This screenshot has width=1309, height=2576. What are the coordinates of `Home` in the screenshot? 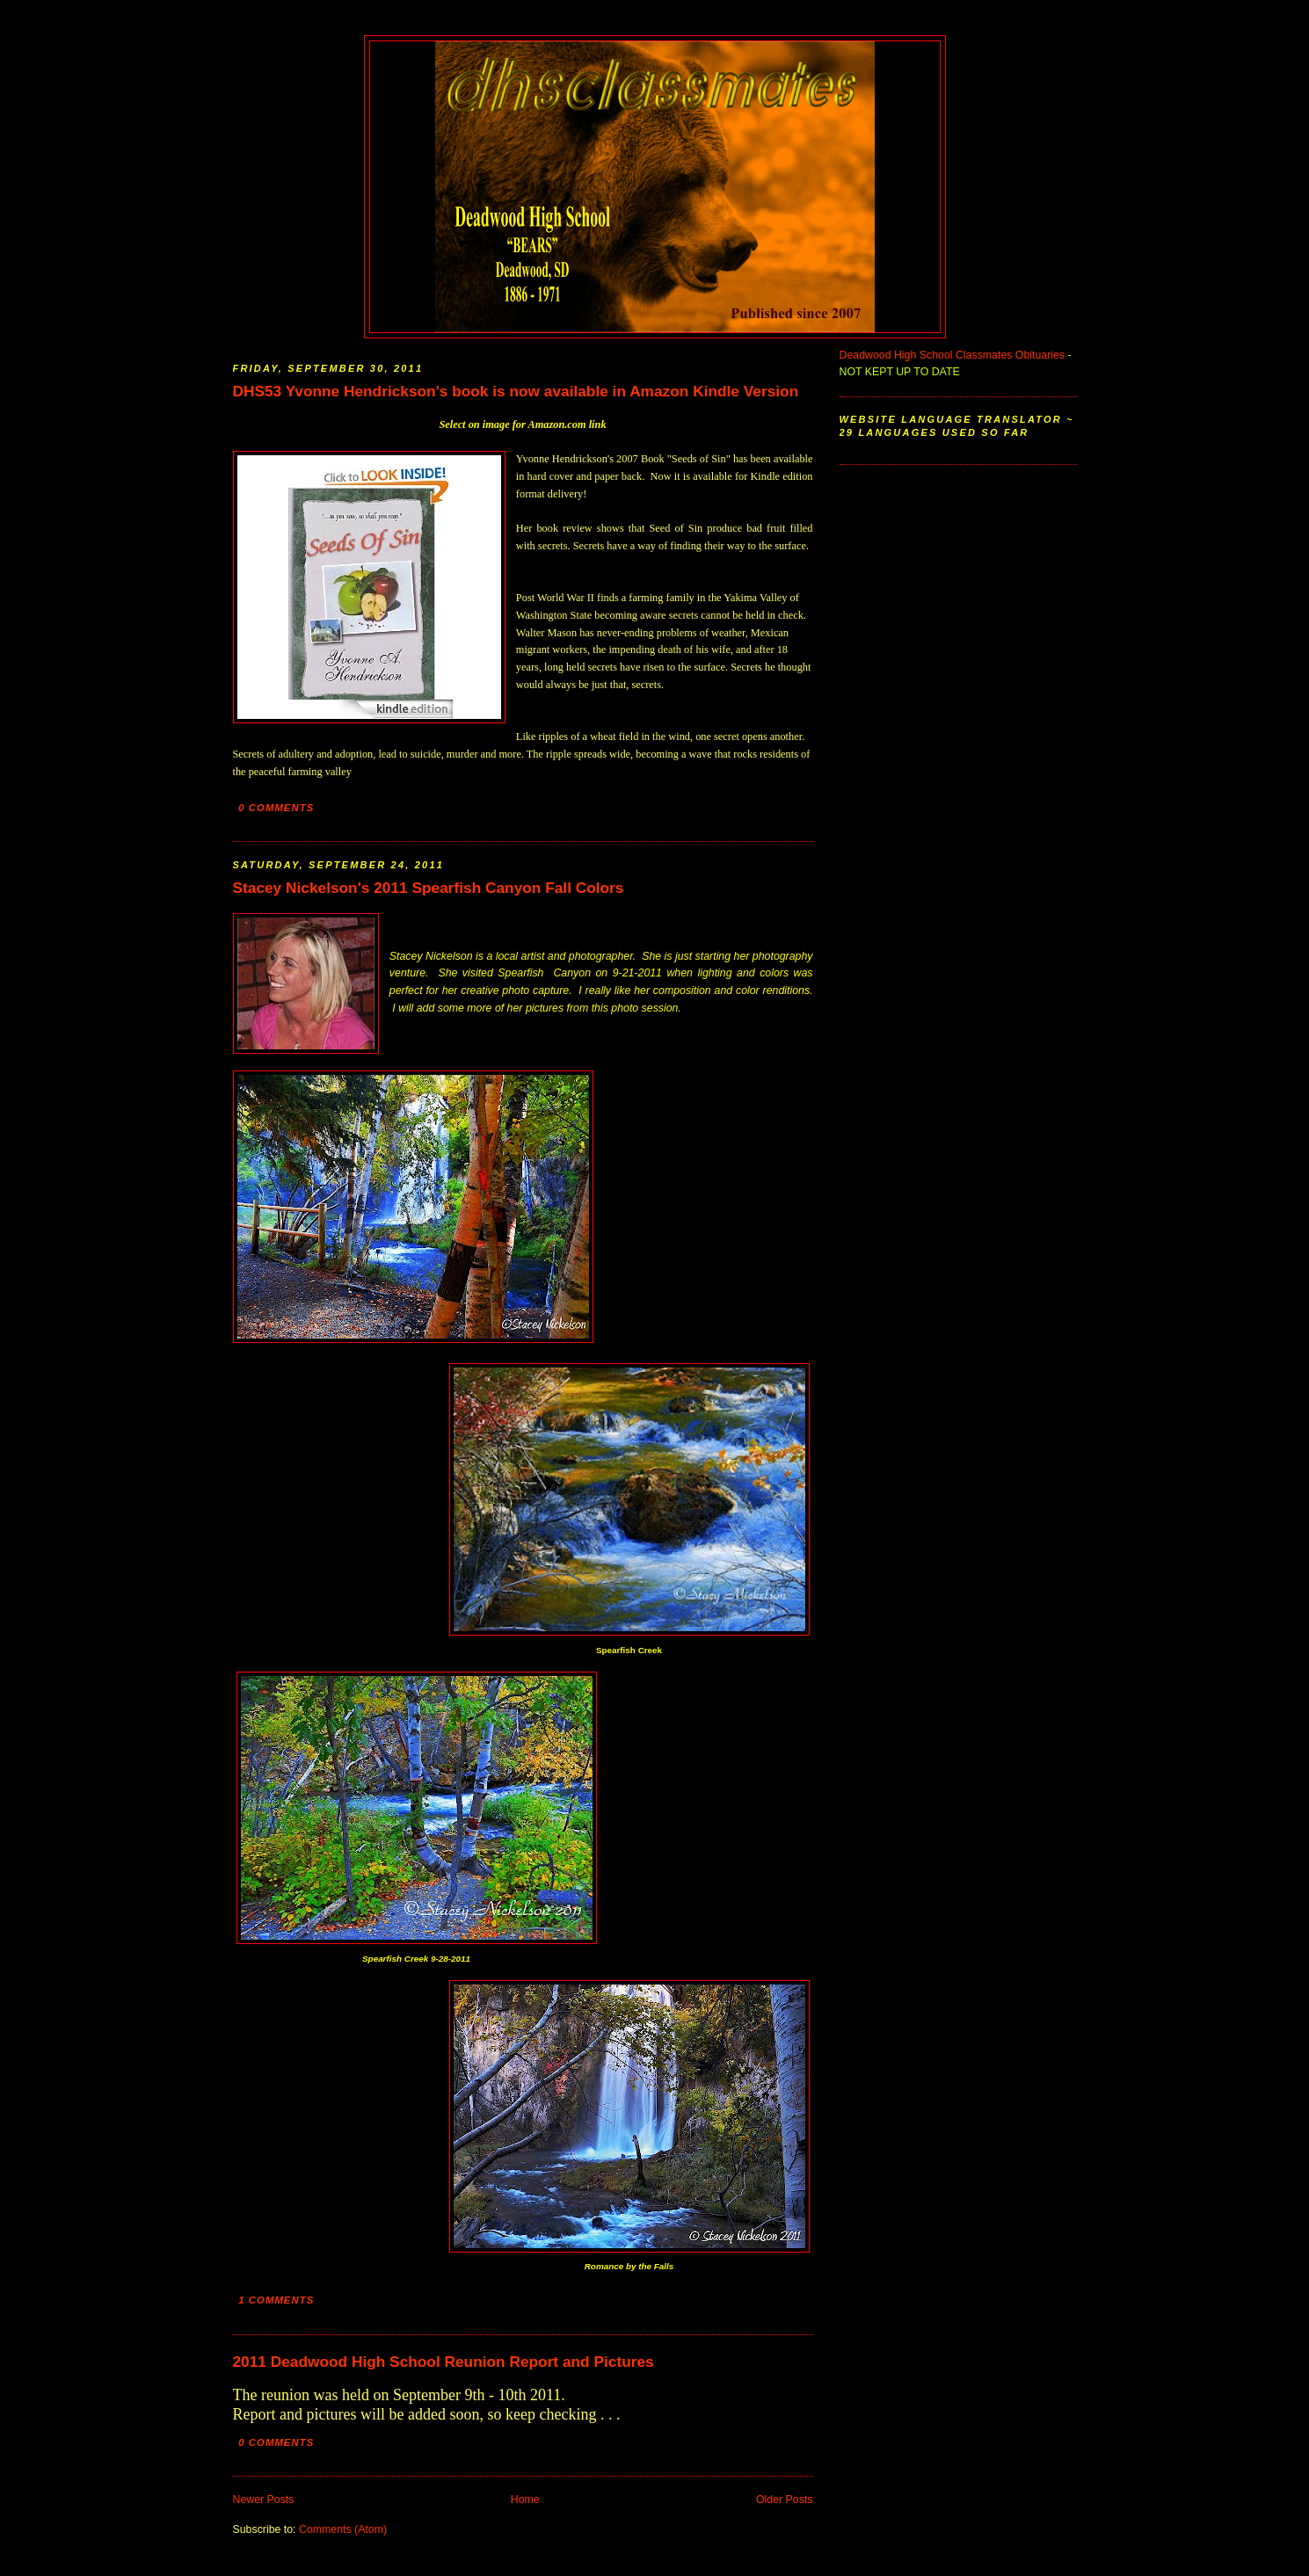 It's located at (525, 2499).